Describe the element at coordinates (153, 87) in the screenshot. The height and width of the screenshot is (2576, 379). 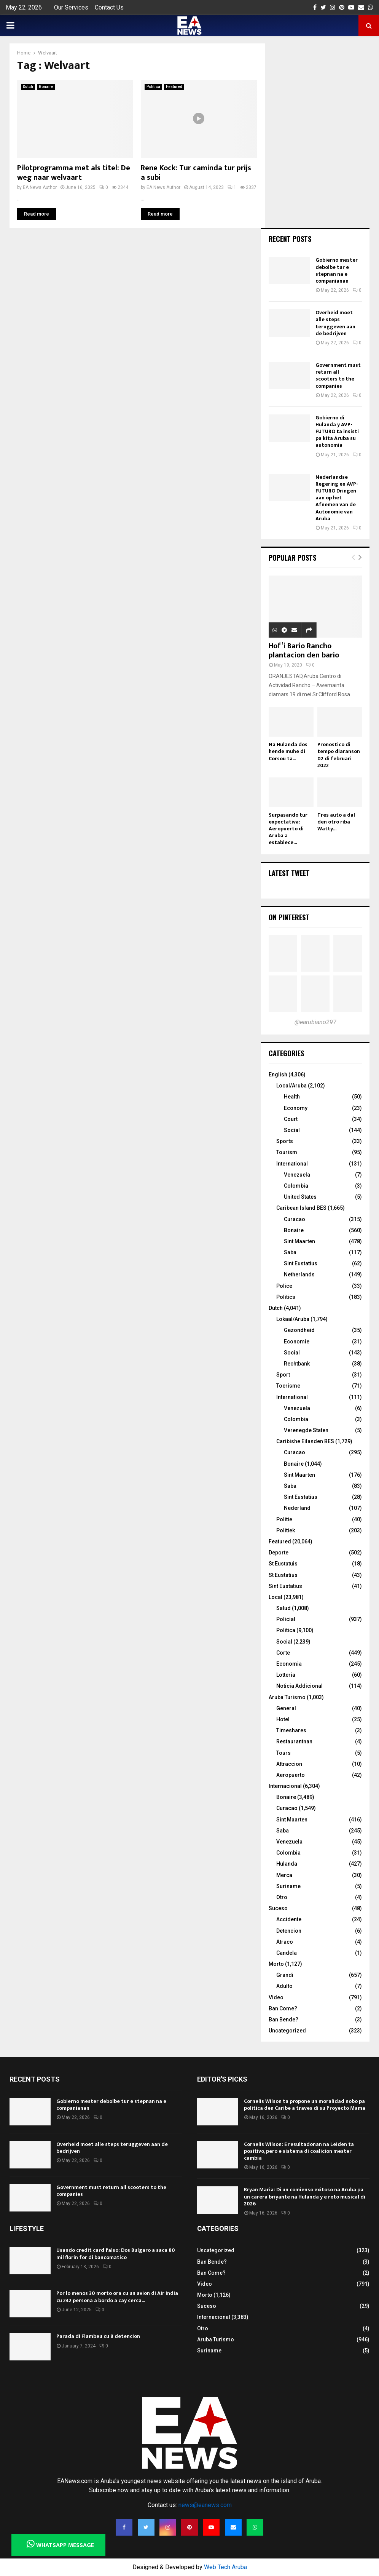
I see `Politica` at that location.